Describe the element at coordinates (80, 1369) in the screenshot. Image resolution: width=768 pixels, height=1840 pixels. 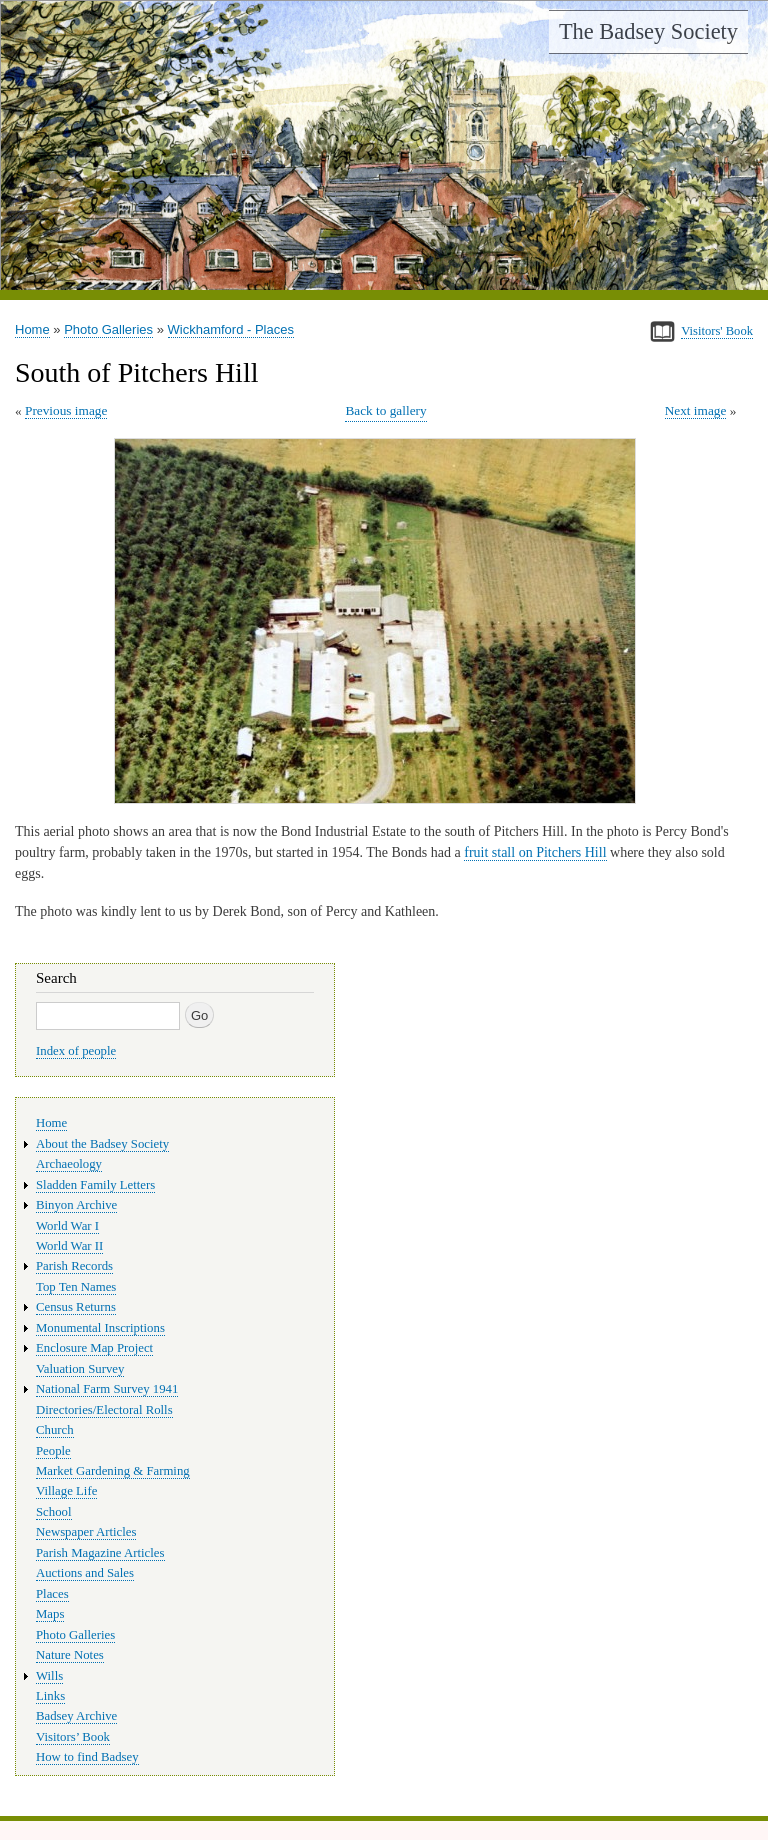
I see `Valuation Survey` at that location.